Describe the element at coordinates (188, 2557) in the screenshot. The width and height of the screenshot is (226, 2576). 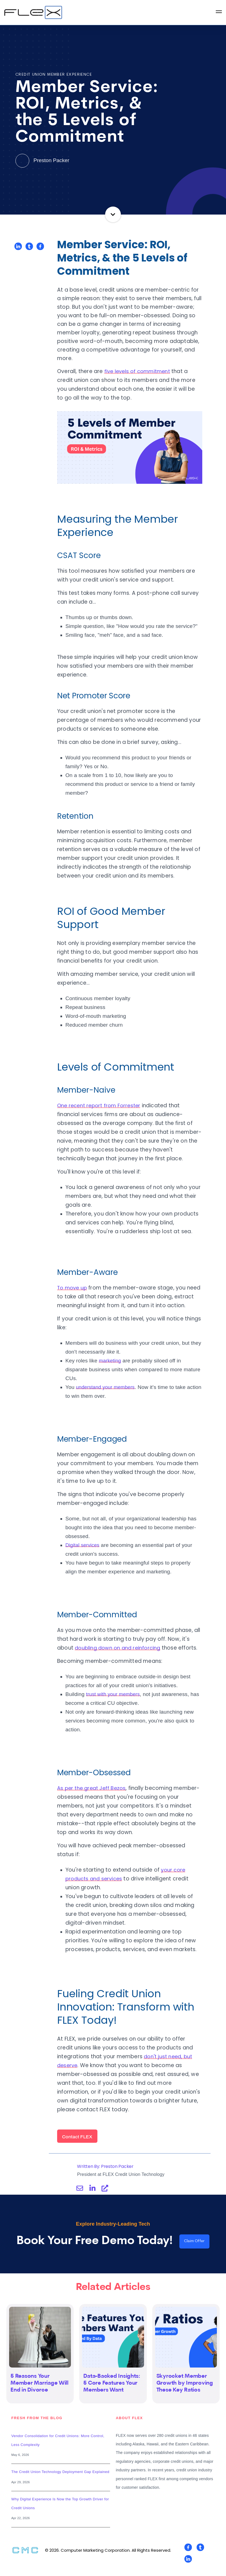
I see `[Visit Our Facebook]` at that location.